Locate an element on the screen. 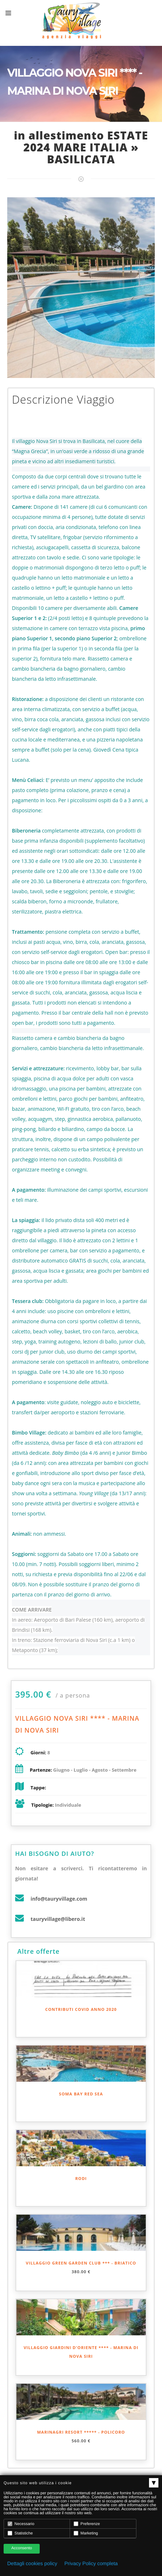 The height and width of the screenshot is (2576, 162). Privacy Policy completa is located at coordinates (91, 2563).